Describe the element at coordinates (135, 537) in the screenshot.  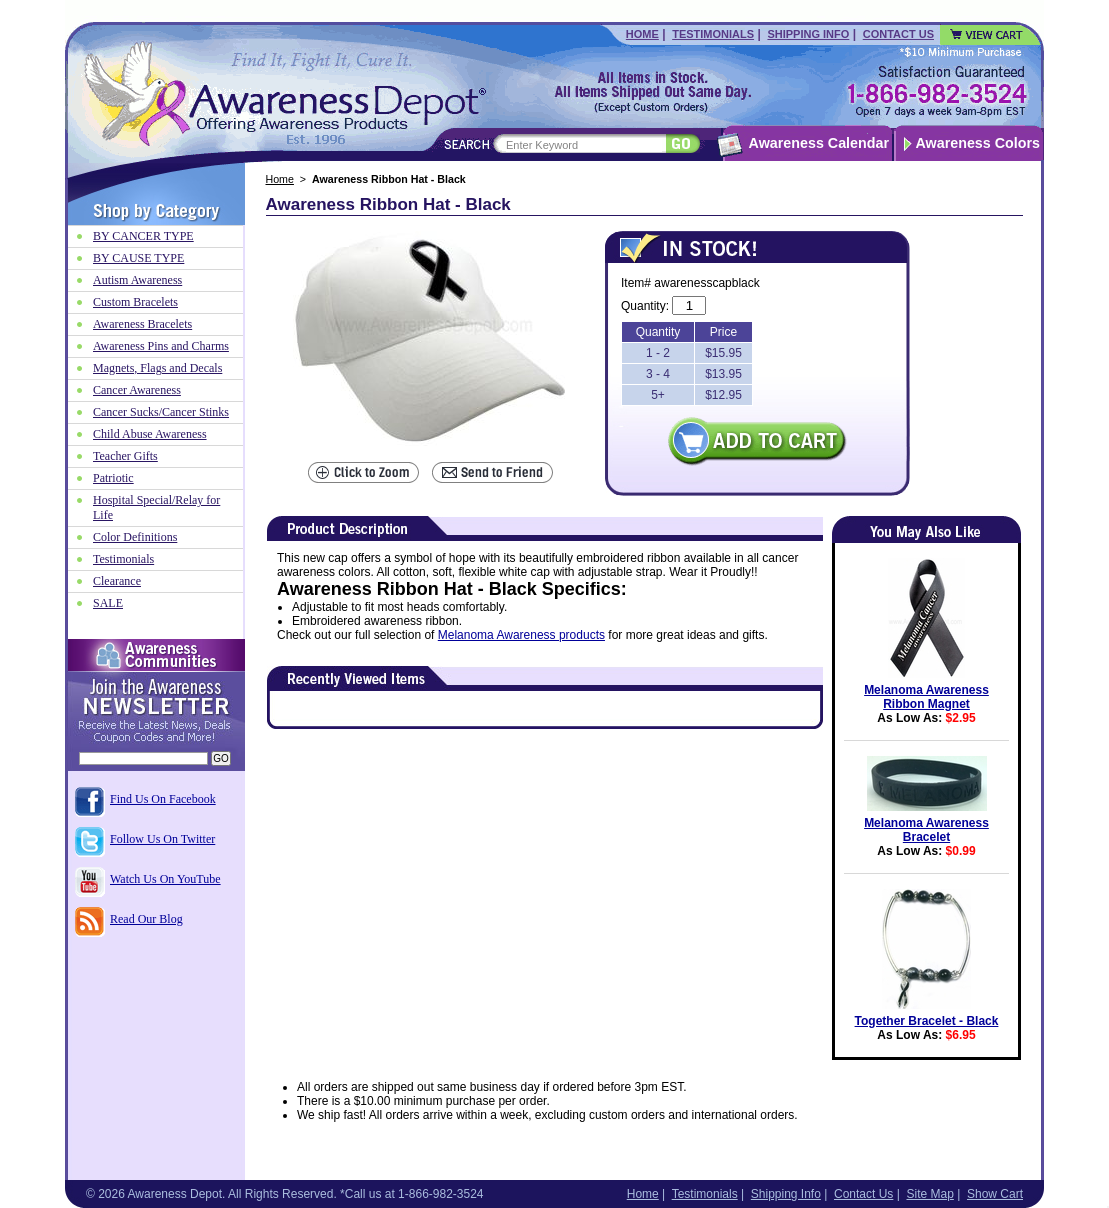
I see `Color Definitions` at that location.